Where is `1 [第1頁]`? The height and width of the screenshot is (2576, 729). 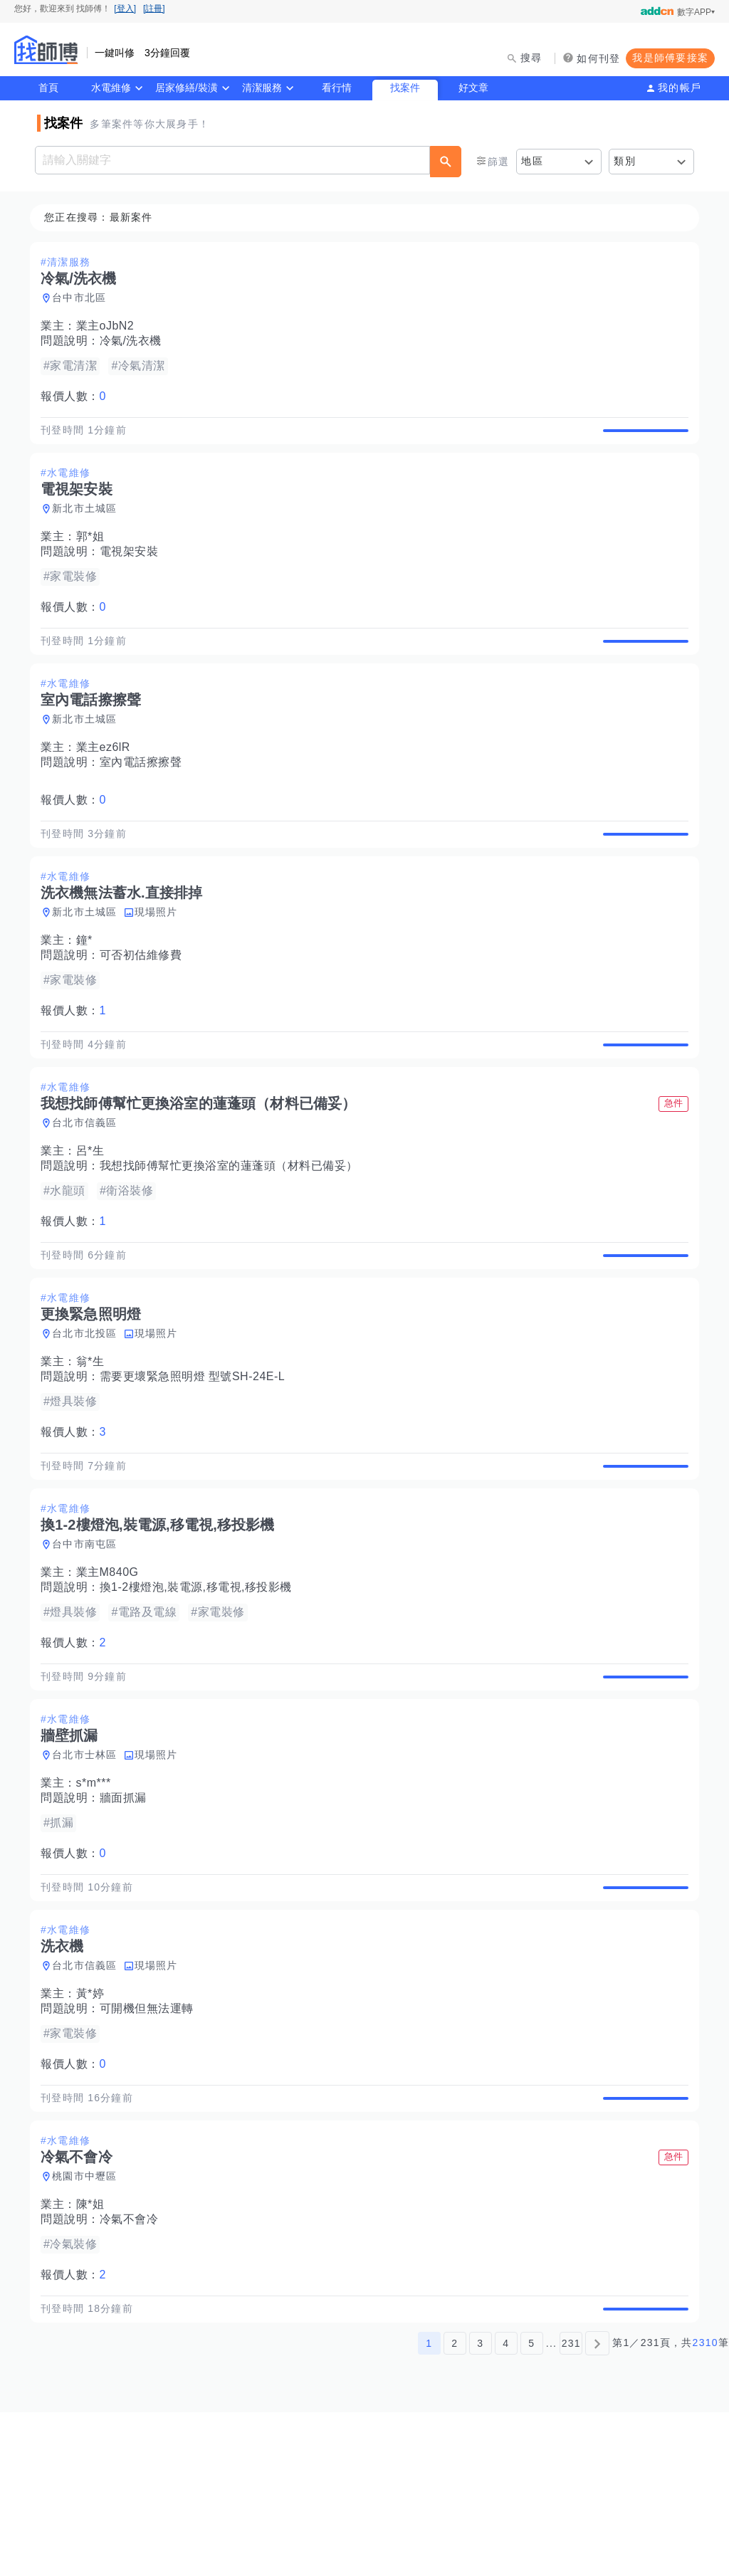 1 [第1頁] is located at coordinates (429, 2507).